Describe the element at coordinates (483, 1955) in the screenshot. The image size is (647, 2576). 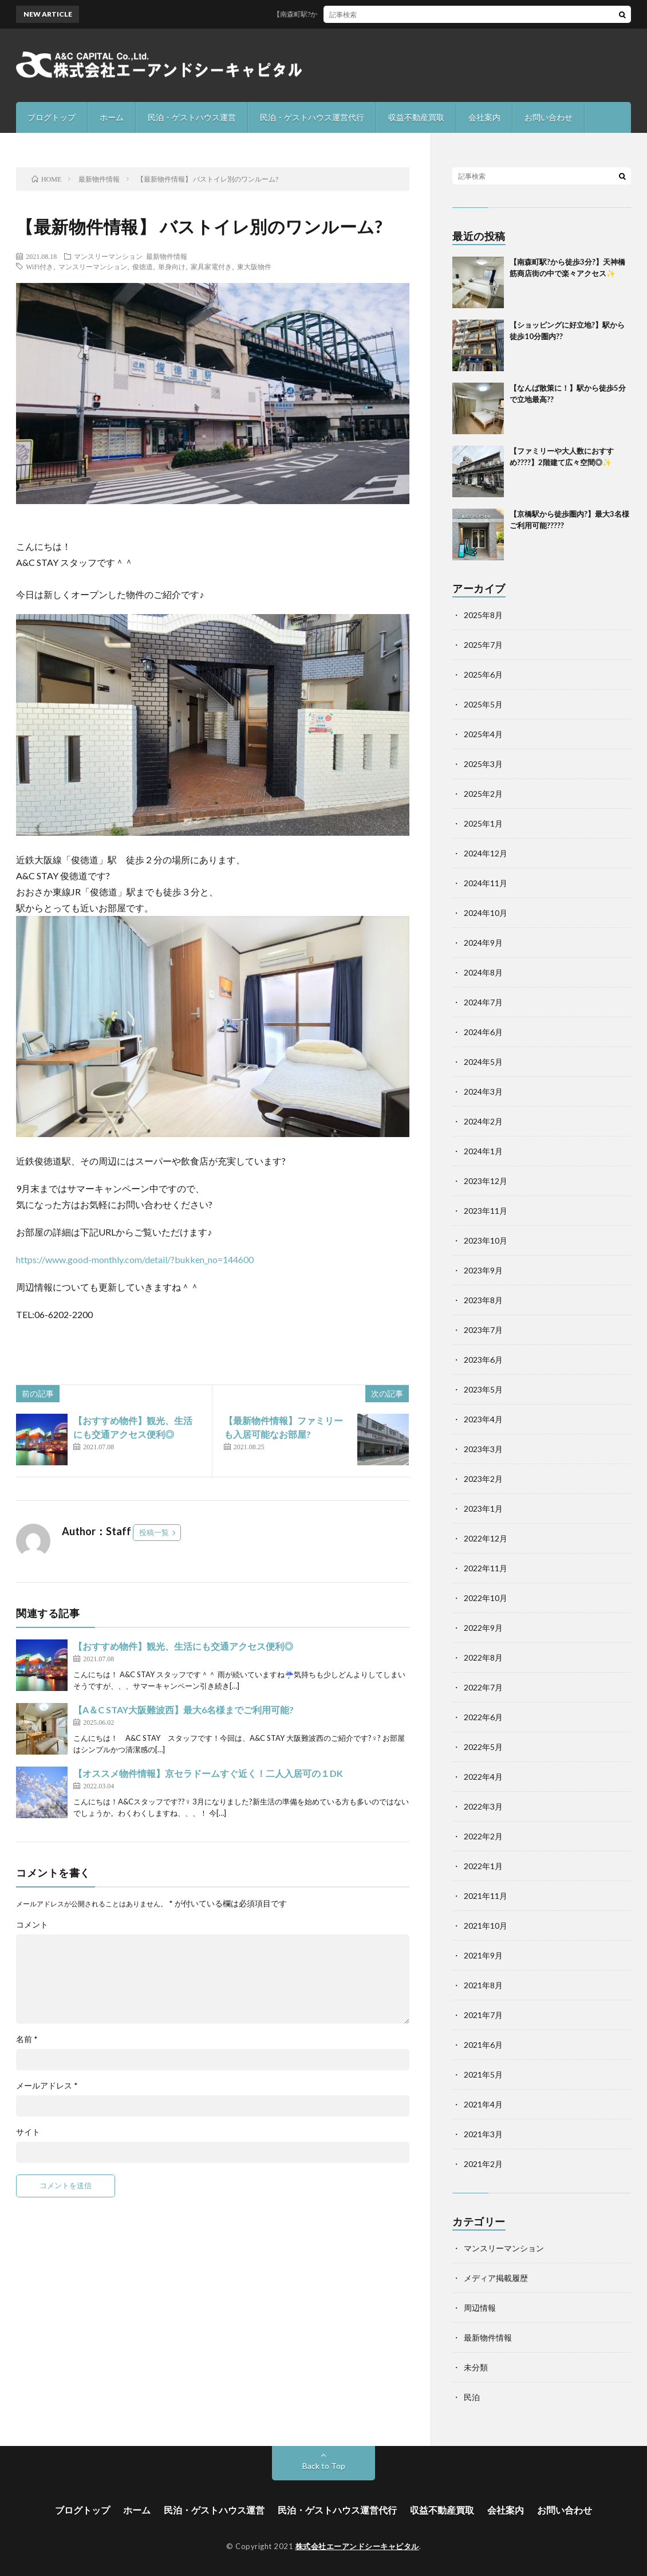
I see `2021年9月` at that location.